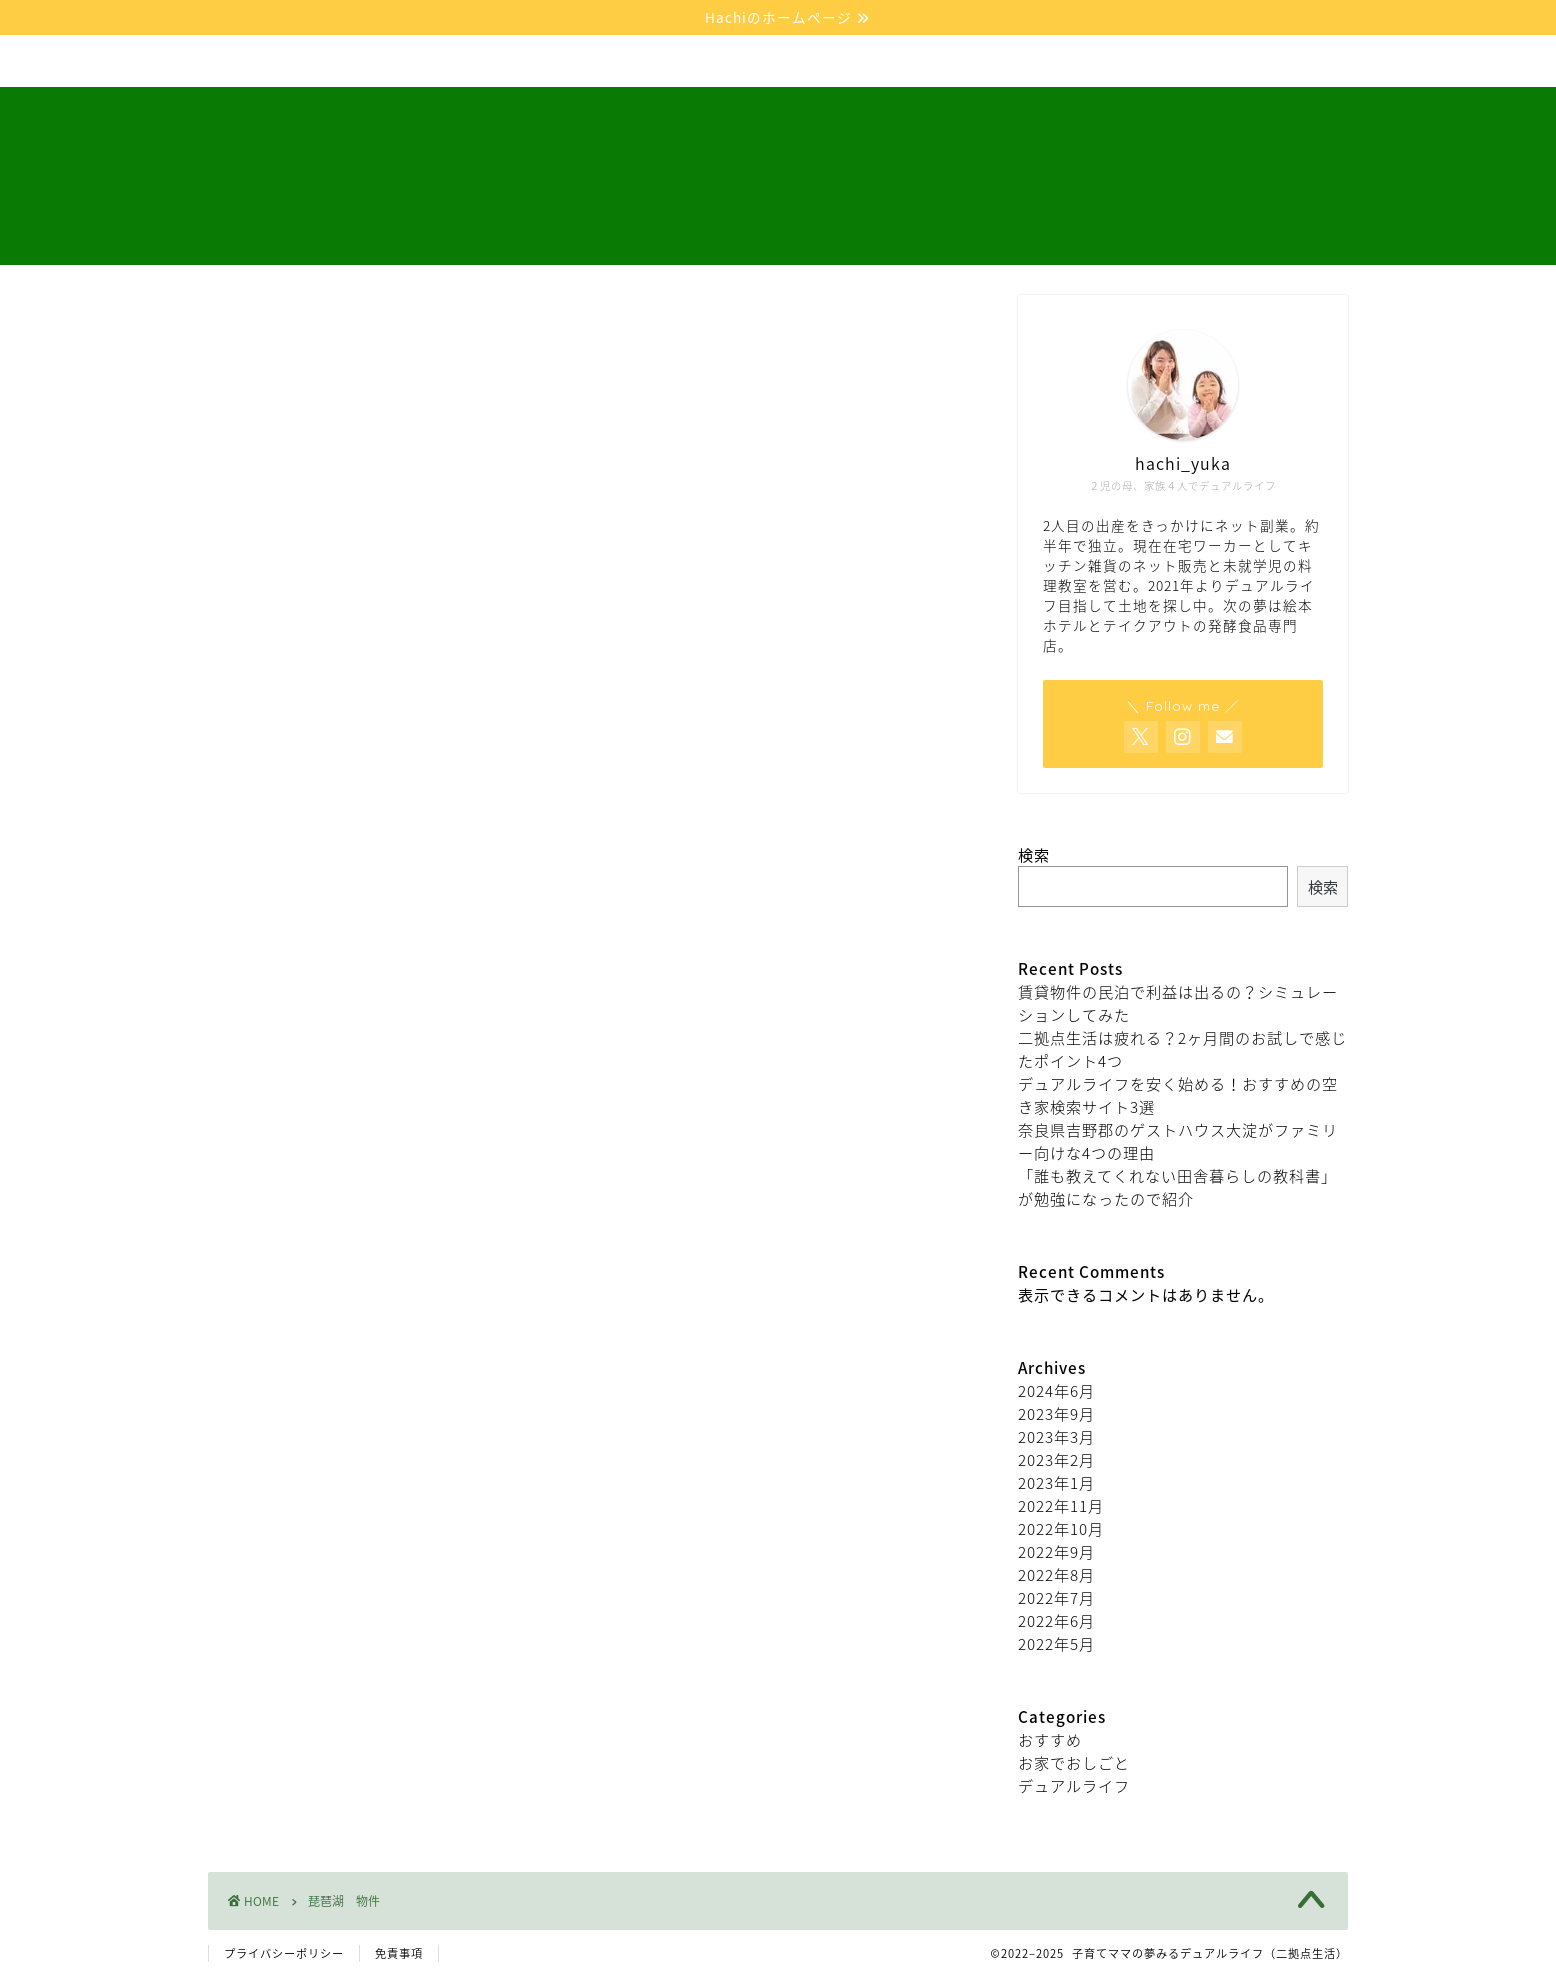  I want to click on 2023年1月, so click(1056, 1482).